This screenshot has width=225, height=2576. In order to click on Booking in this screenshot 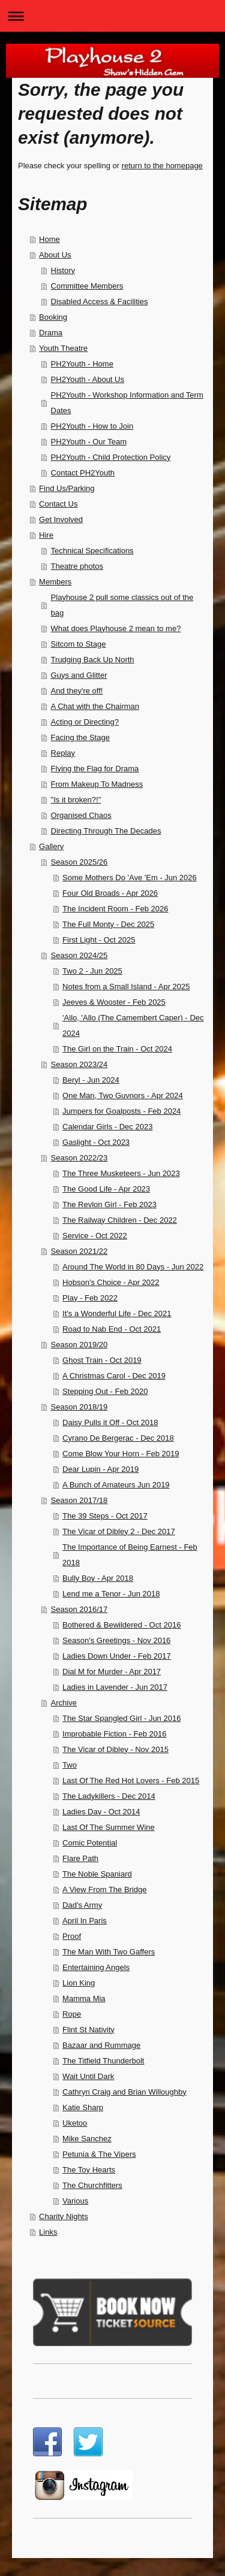, I will do `click(53, 317)`.